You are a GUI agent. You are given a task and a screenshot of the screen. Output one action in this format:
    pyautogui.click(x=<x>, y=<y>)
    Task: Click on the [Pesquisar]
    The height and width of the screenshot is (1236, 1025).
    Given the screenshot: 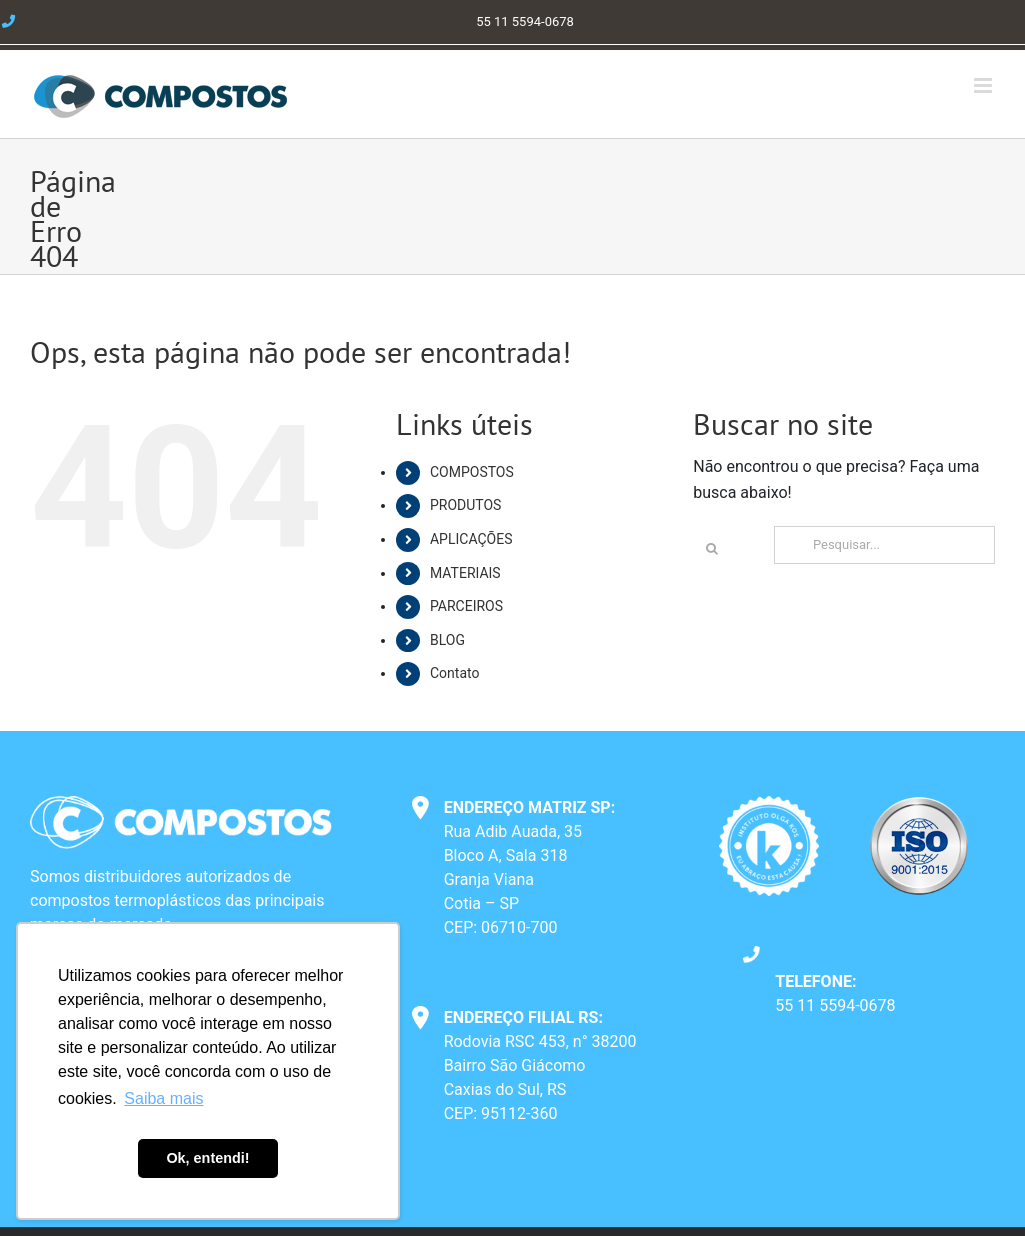 What is the action you would take?
    pyautogui.click(x=712, y=549)
    